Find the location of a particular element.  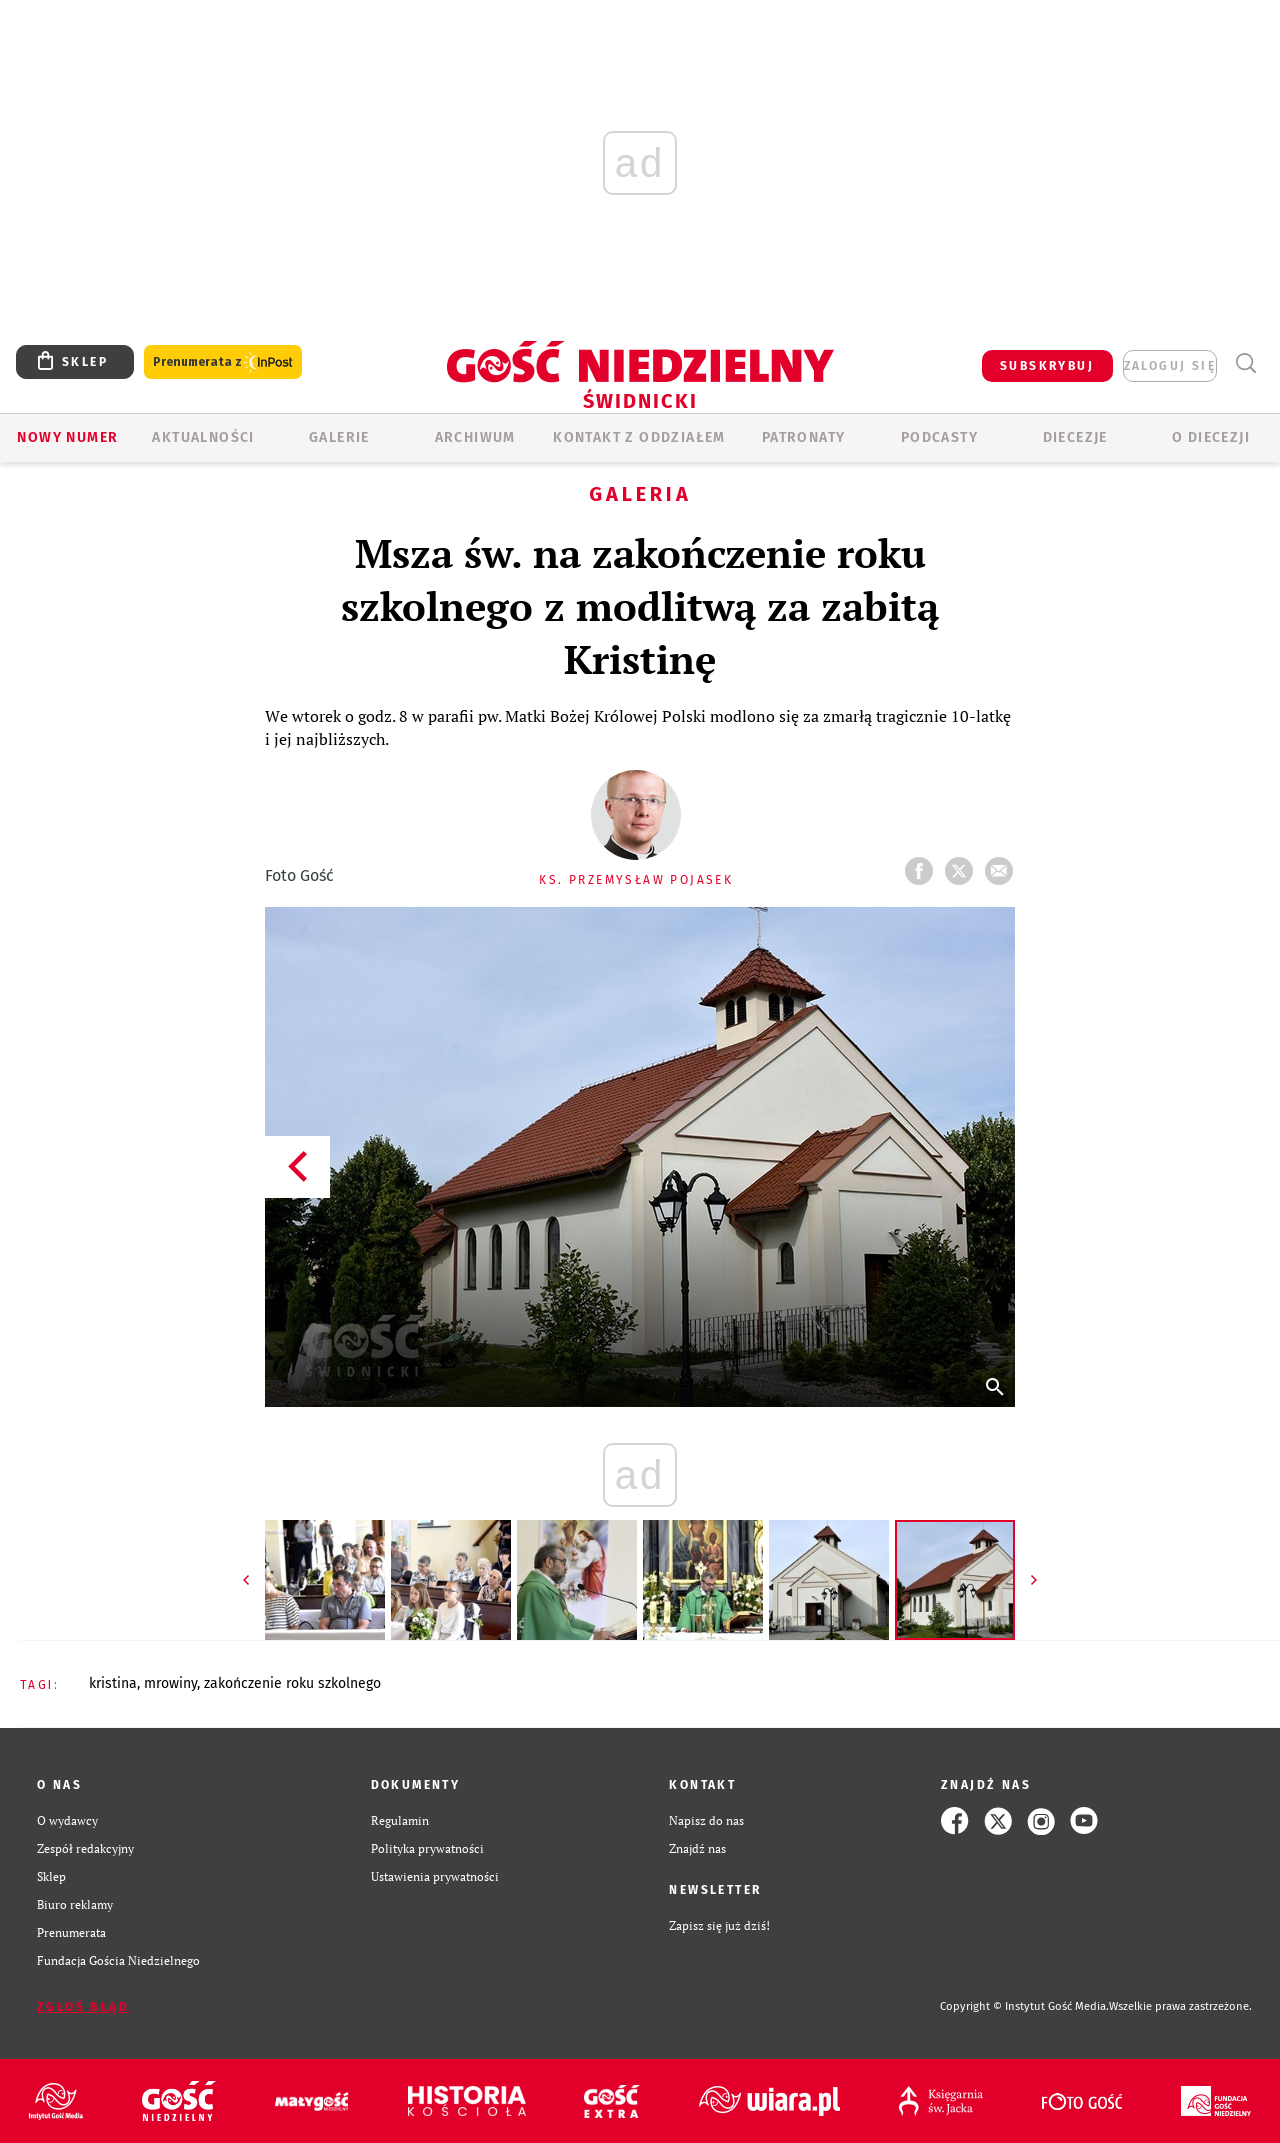

O diecezji is located at coordinates (1211, 437).